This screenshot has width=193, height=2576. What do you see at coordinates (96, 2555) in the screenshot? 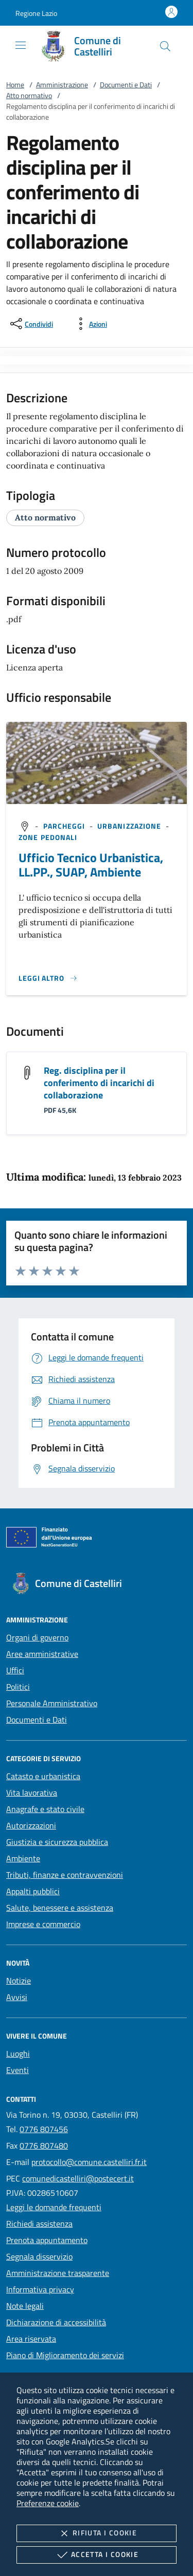
I see `Accetta` at bounding box center [96, 2555].